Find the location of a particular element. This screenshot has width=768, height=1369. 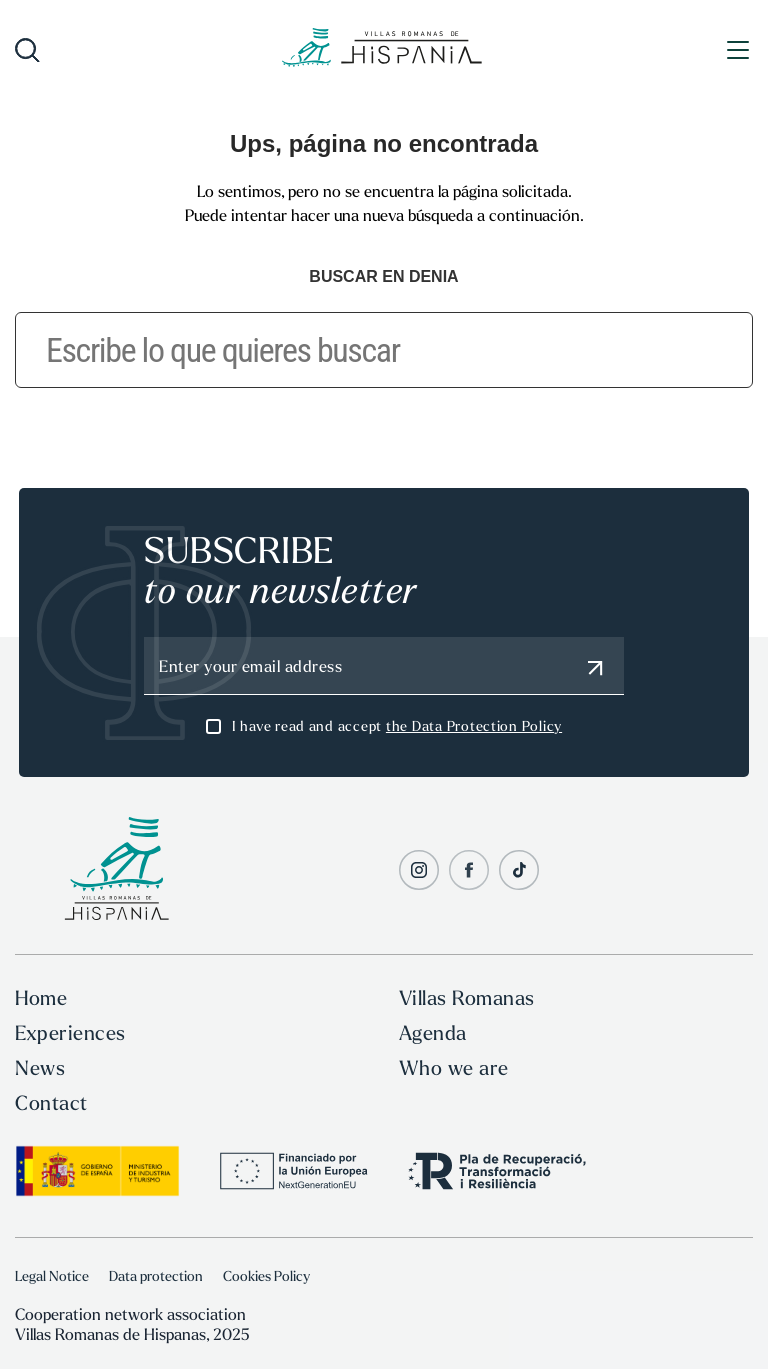

Contact is located at coordinates (51, 1102).